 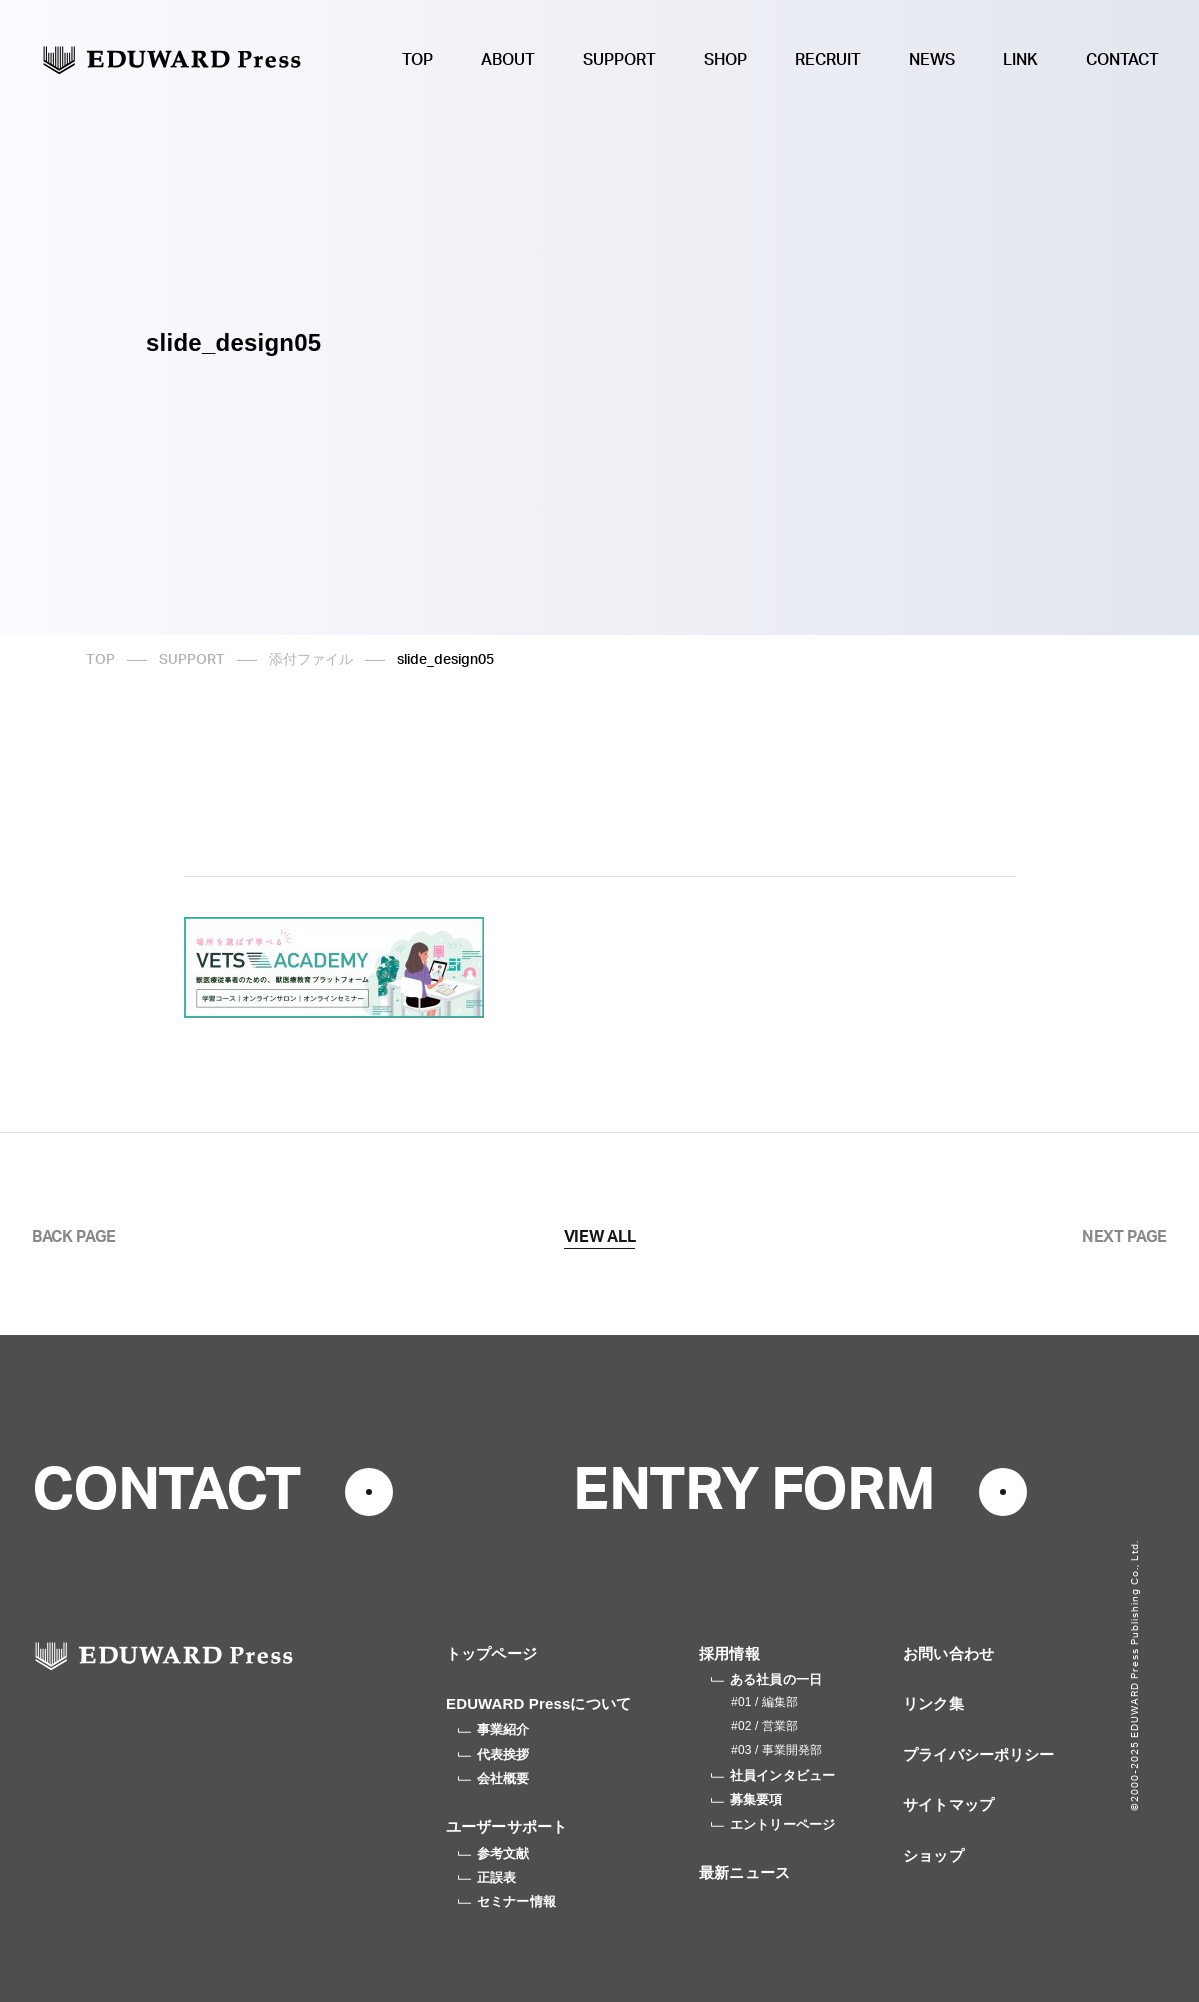 I want to click on セミナー情報, so click(x=507, y=1901).